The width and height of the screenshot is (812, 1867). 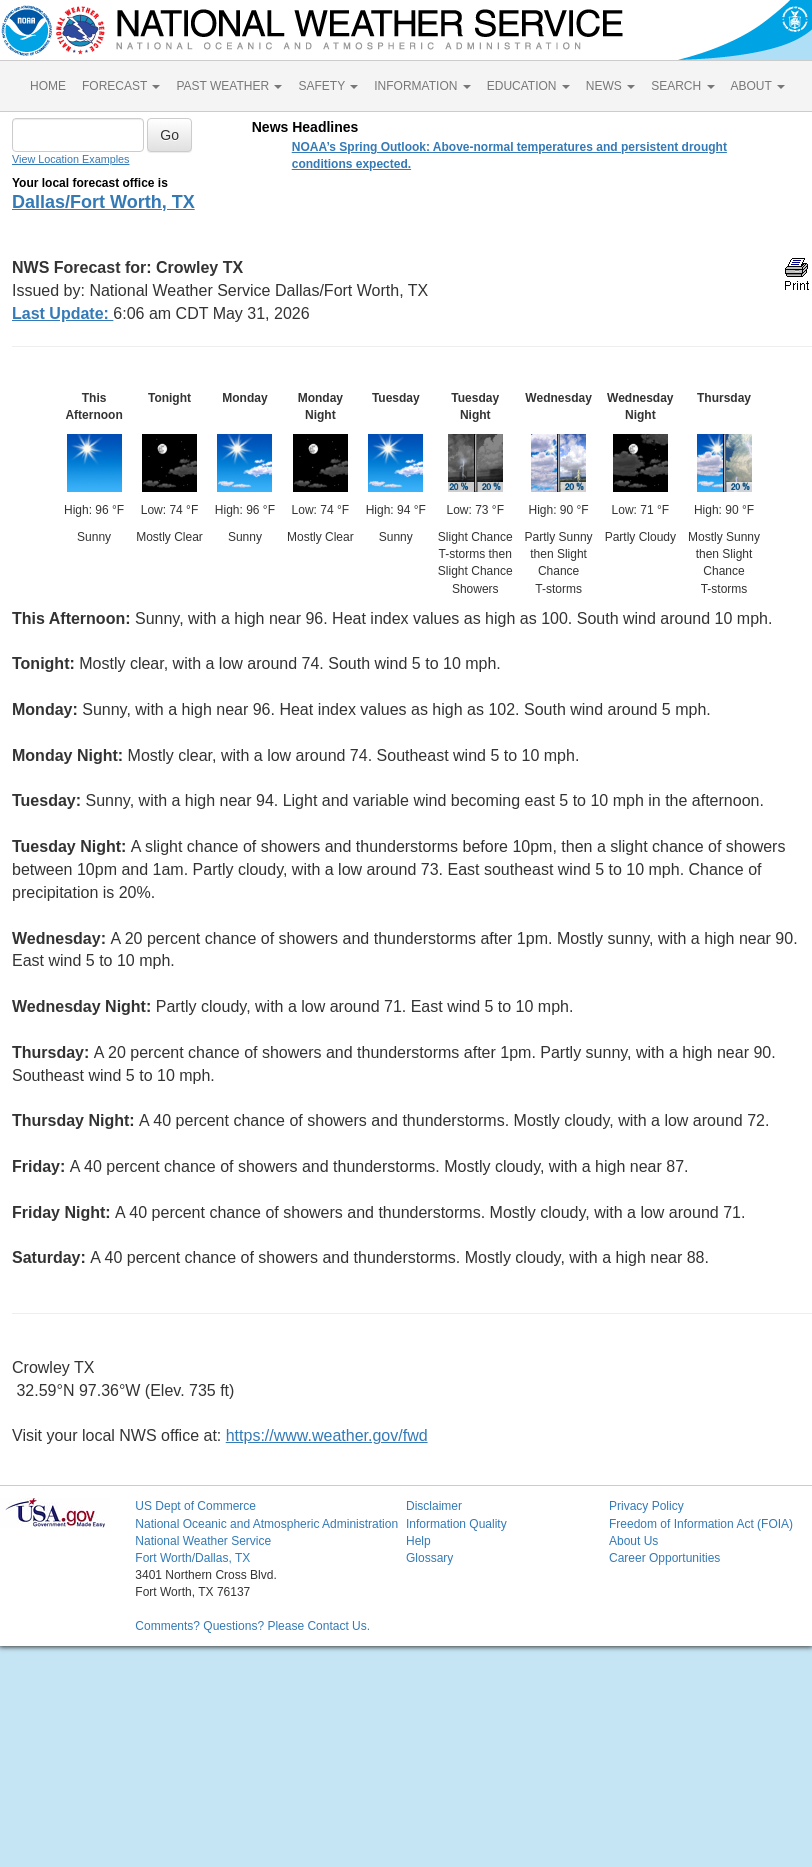 I want to click on FORECAST, so click(x=121, y=86).